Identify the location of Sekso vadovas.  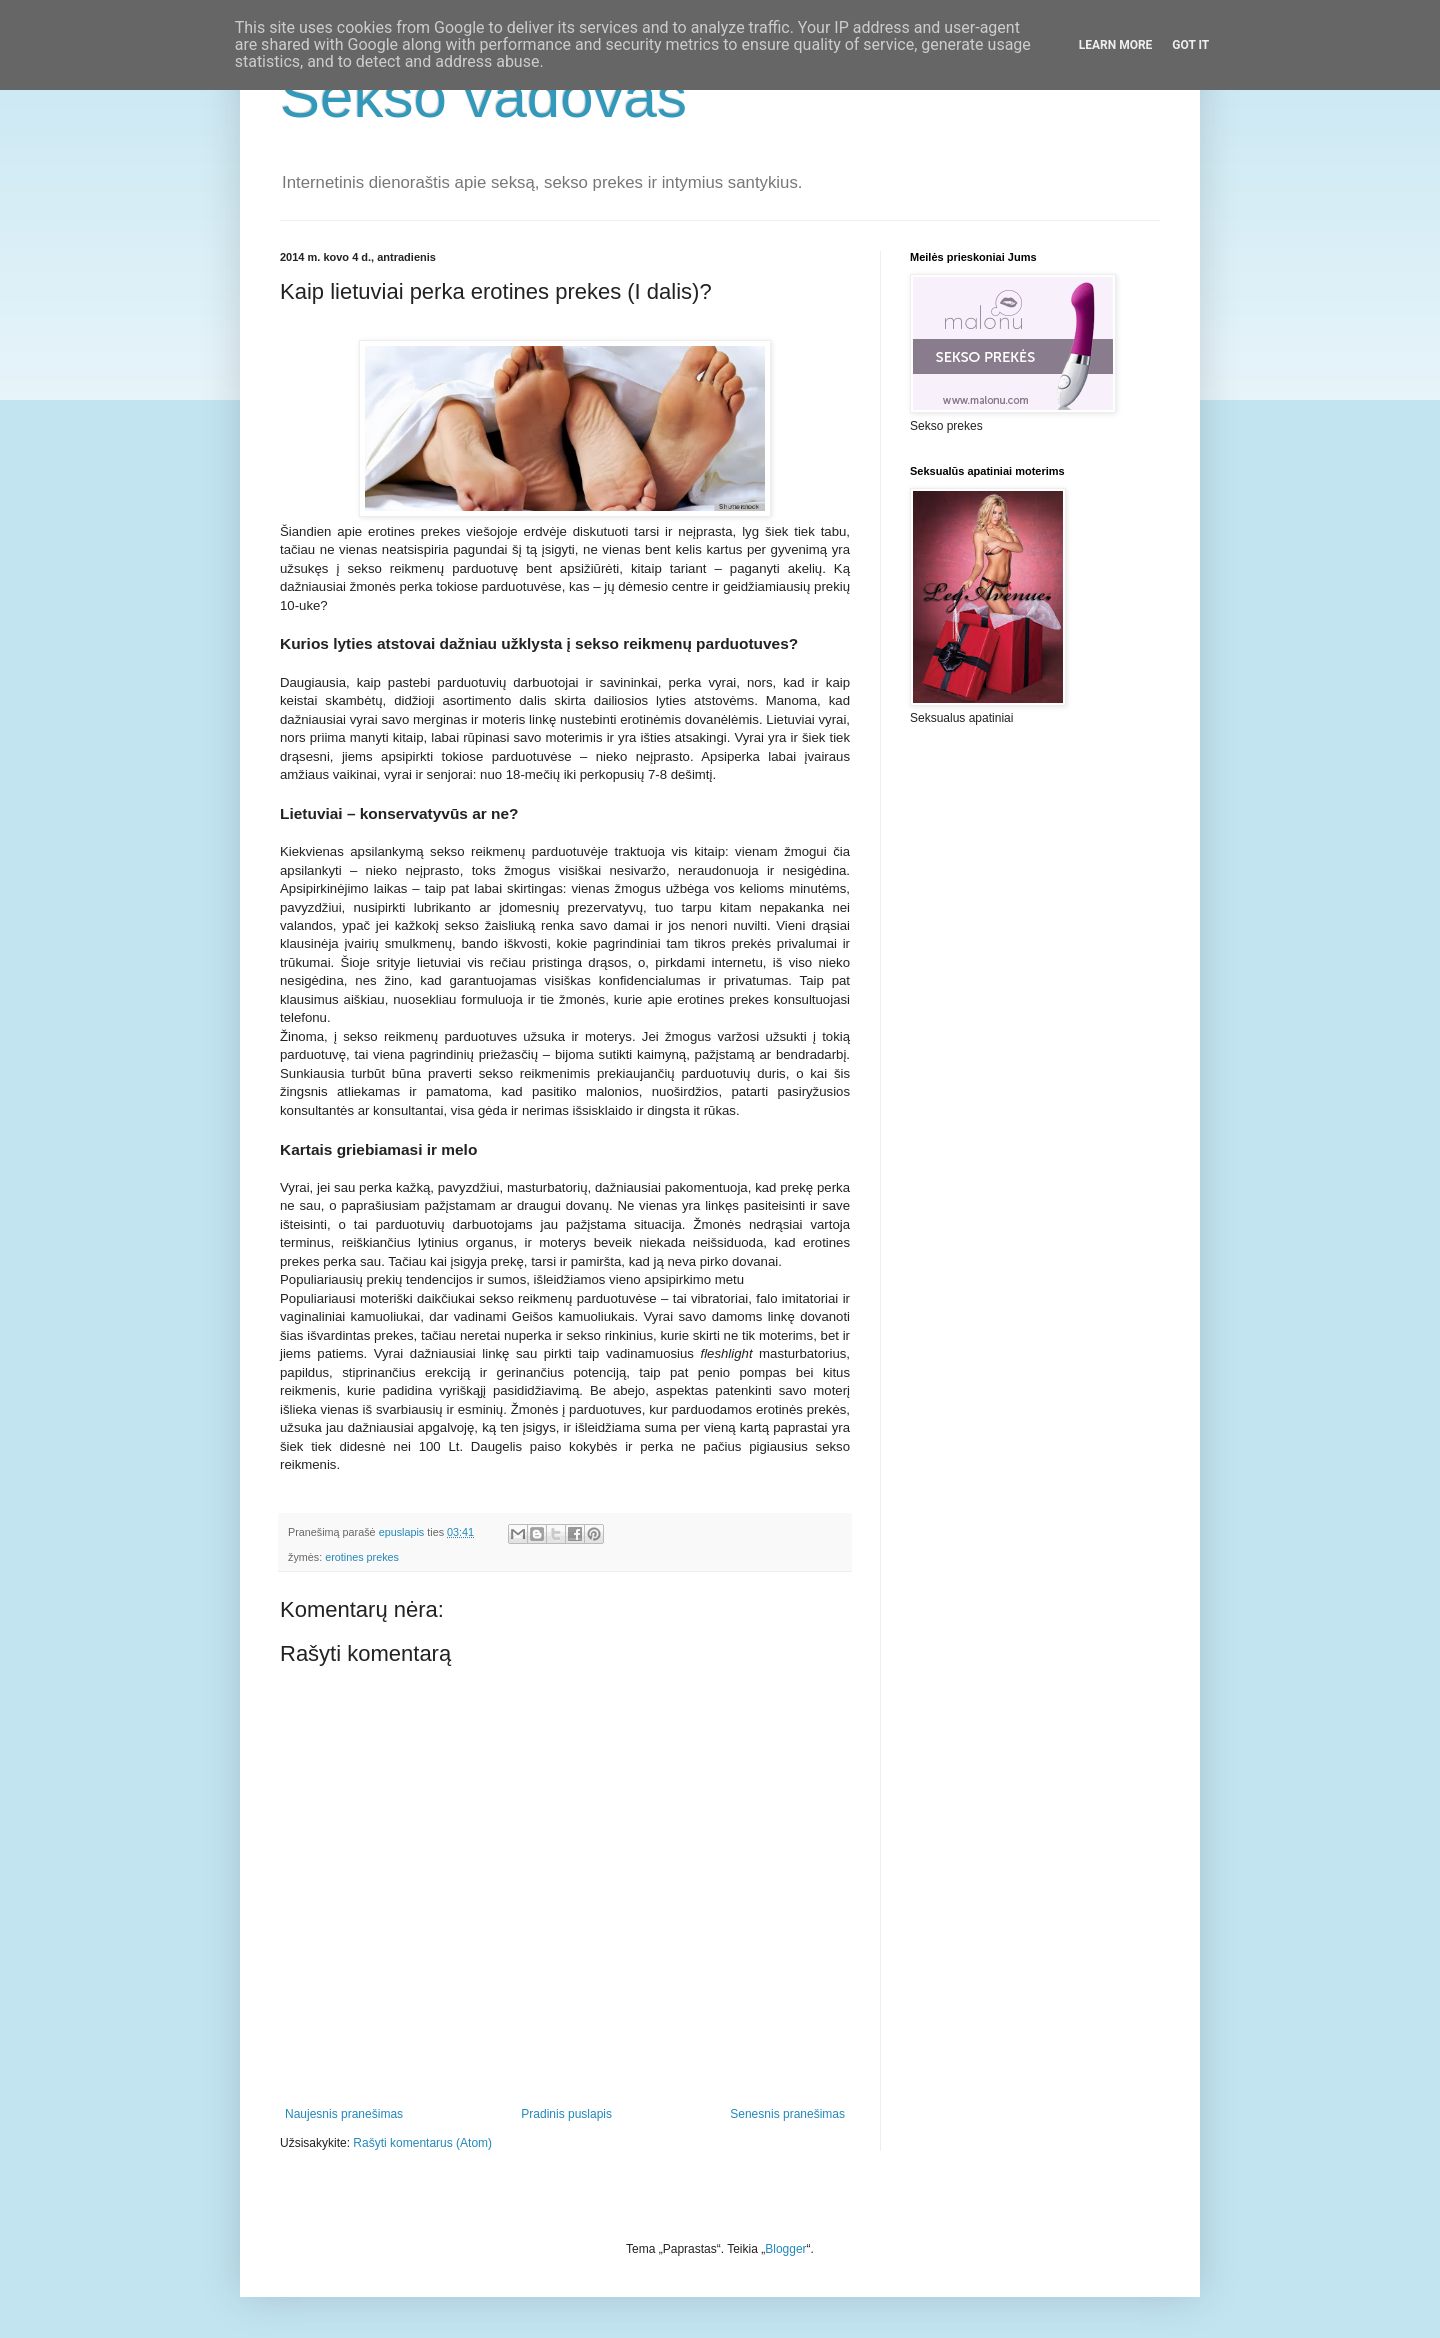
(483, 96).